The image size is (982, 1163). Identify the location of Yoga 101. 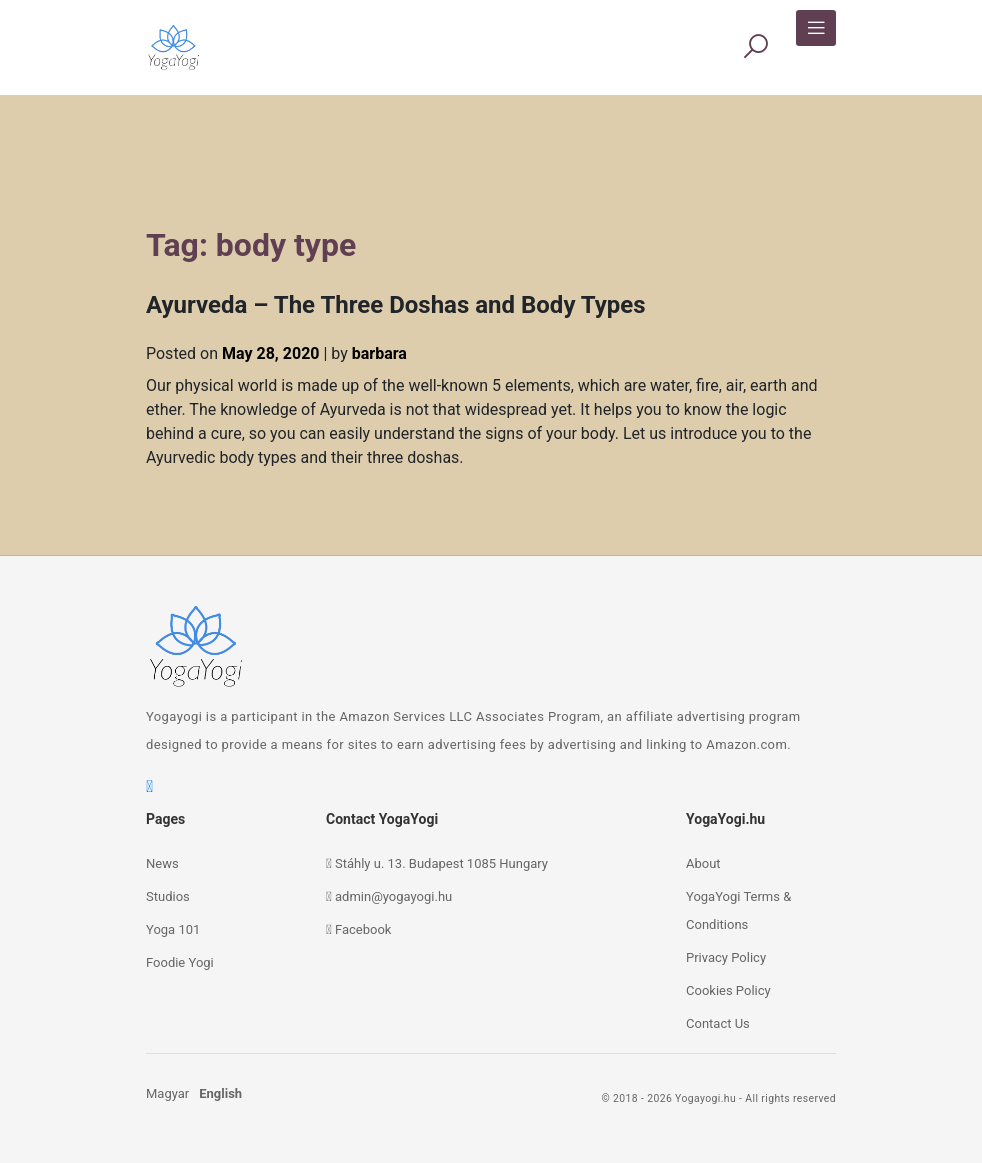
(173, 929).